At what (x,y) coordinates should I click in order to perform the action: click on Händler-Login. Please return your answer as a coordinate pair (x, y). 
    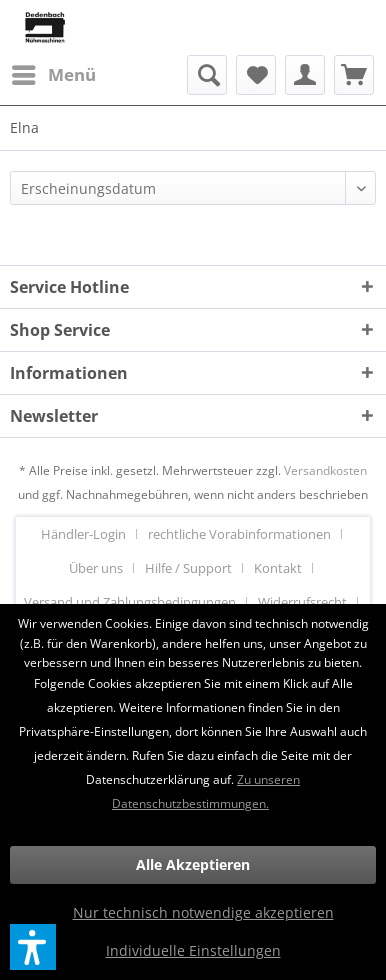
    Looking at the image, I should click on (83, 534).